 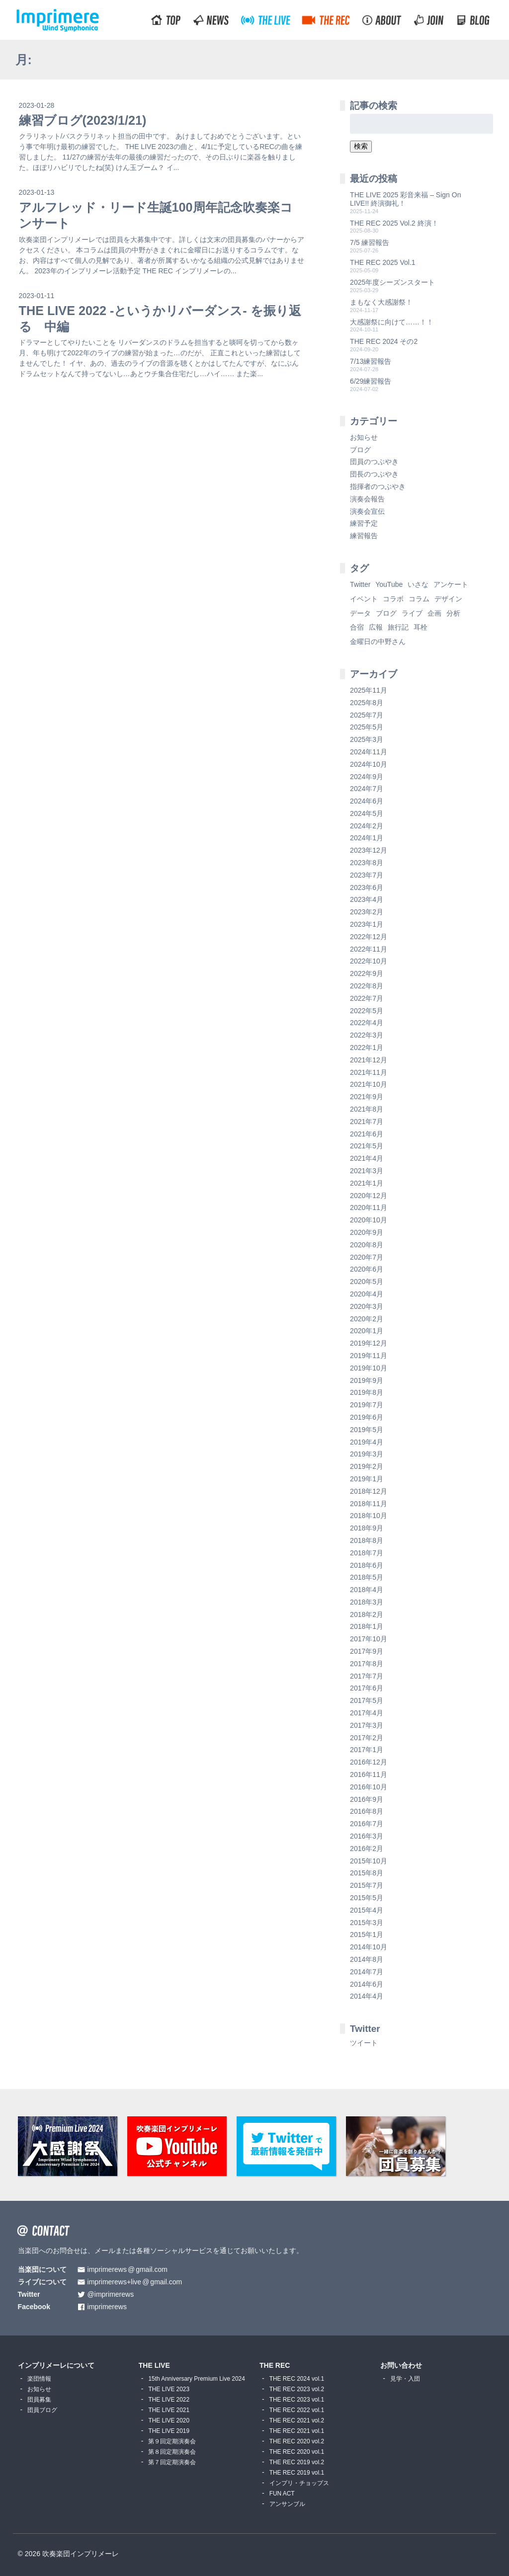 What do you see at coordinates (366, 1023) in the screenshot?
I see `2022年4月` at bounding box center [366, 1023].